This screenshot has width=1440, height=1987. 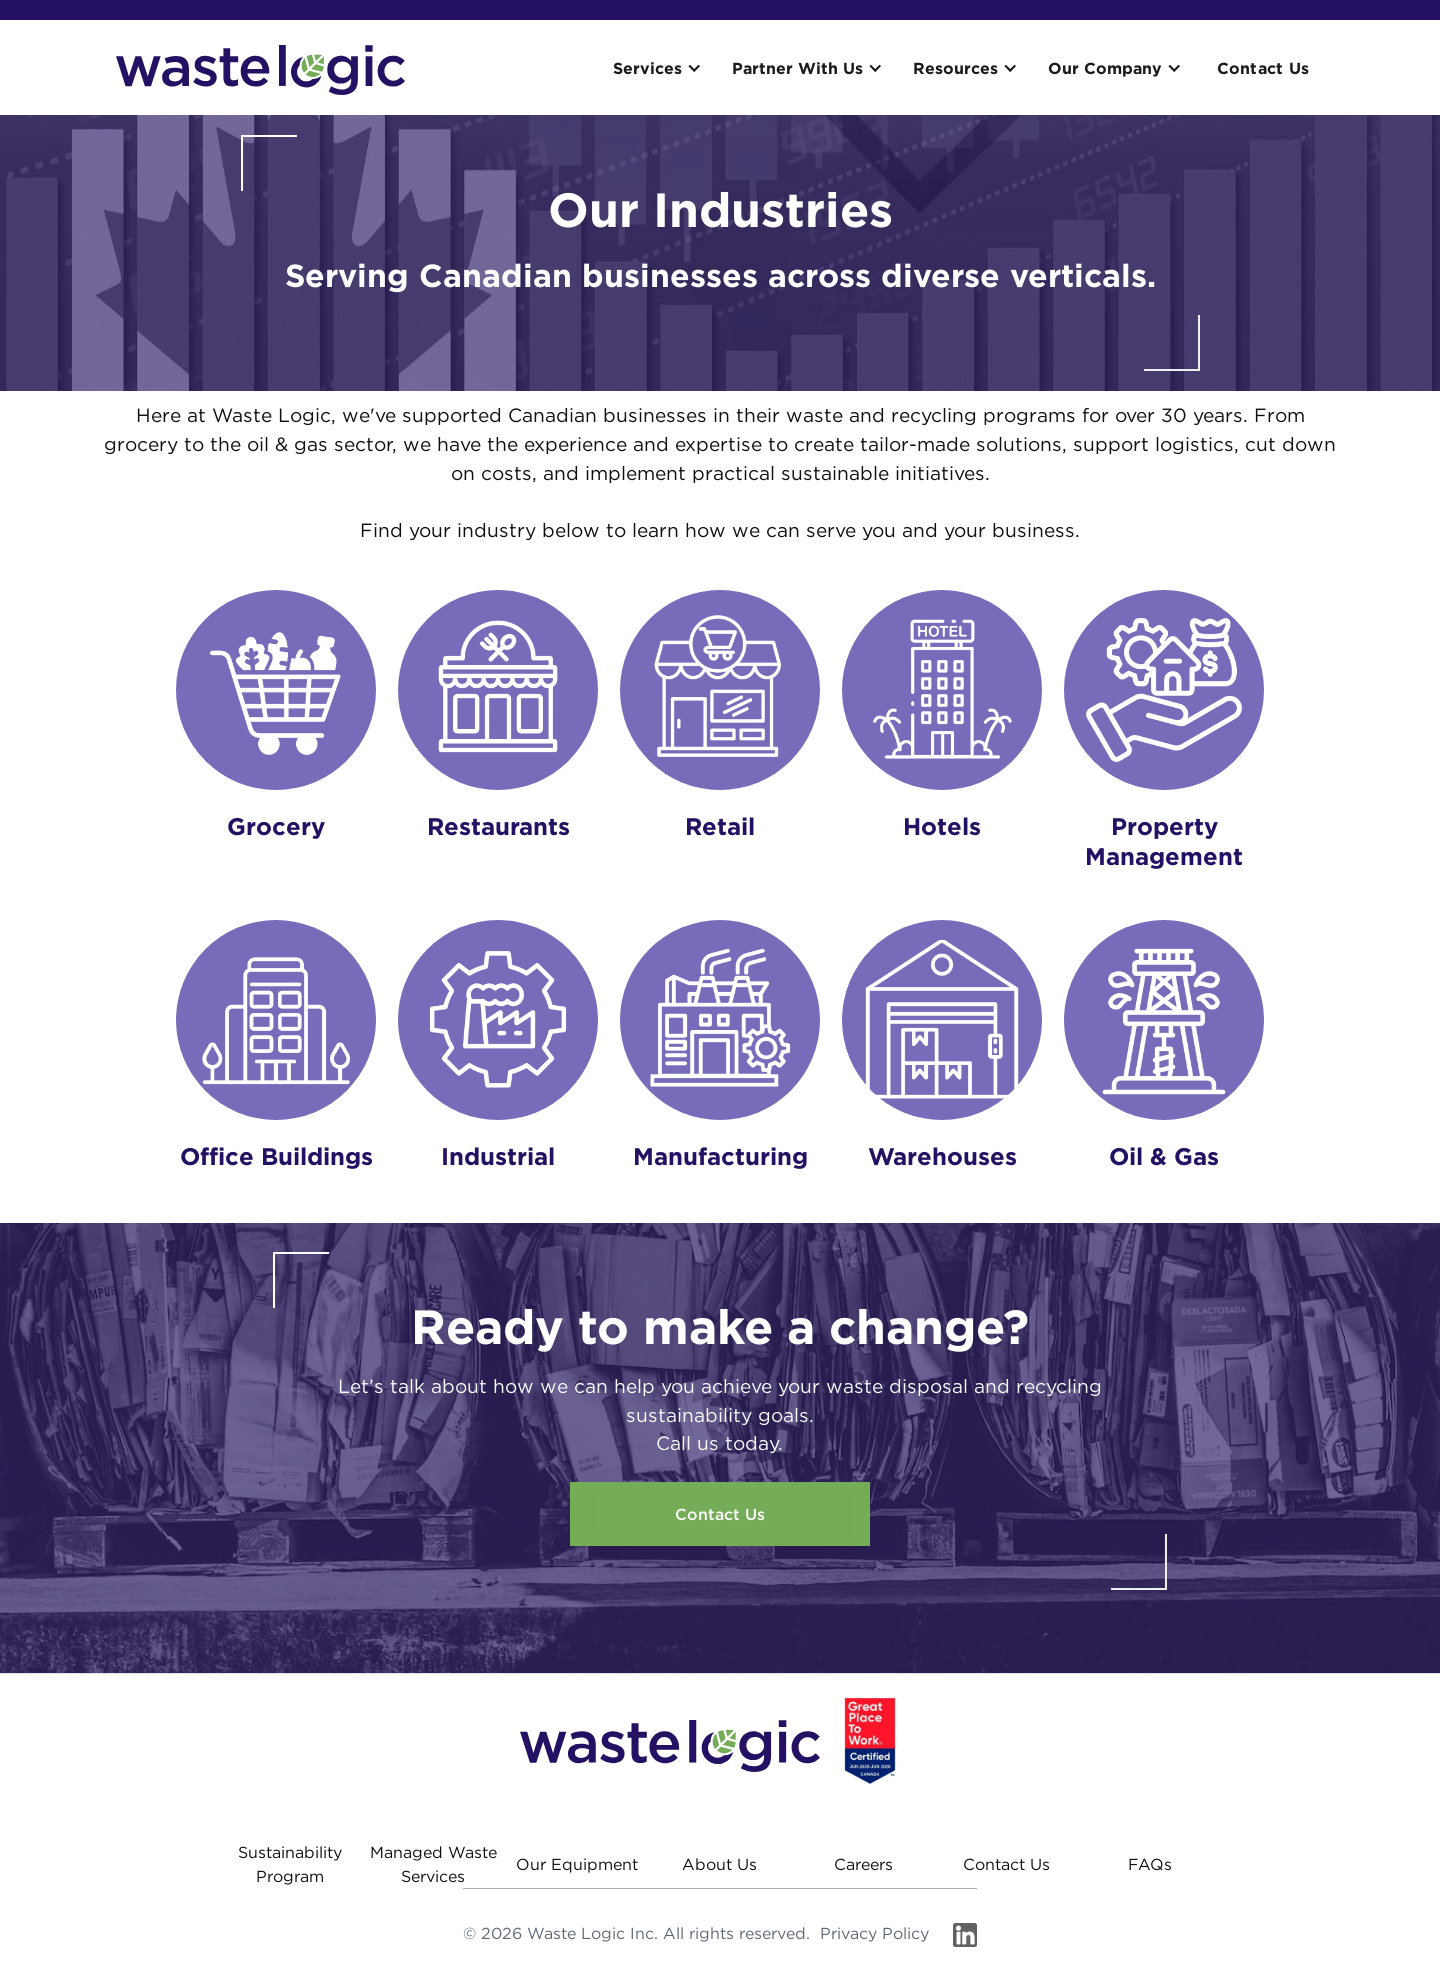 I want to click on About Us, so click(x=719, y=1864).